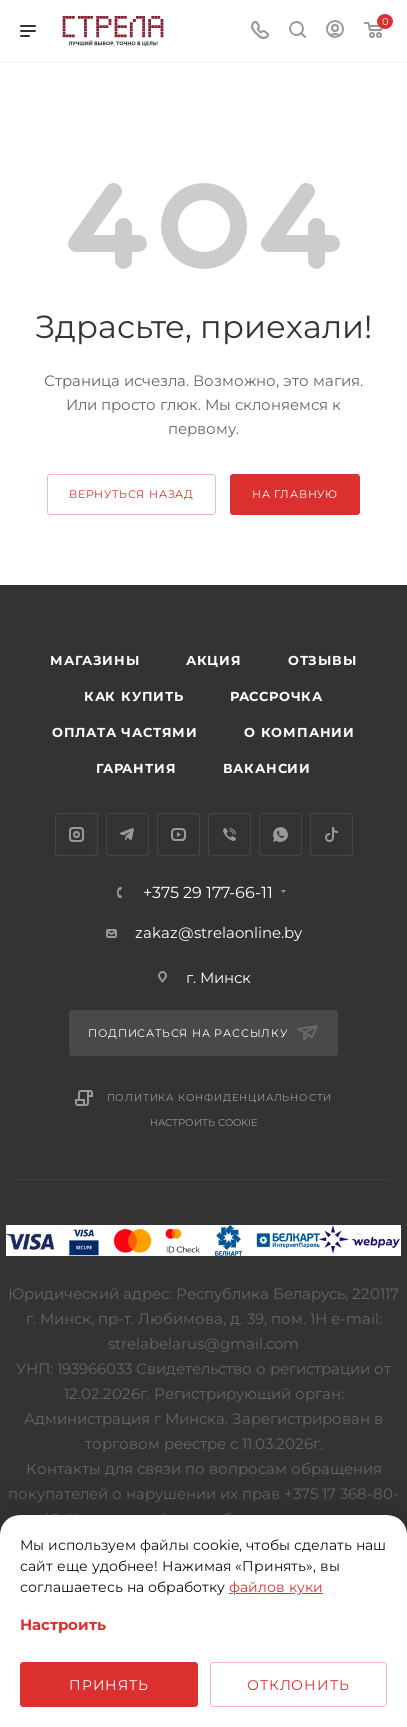 The image size is (407, 1727). What do you see at coordinates (127, 834) in the screenshot?
I see `Telegram` at bounding box center [127, 834].